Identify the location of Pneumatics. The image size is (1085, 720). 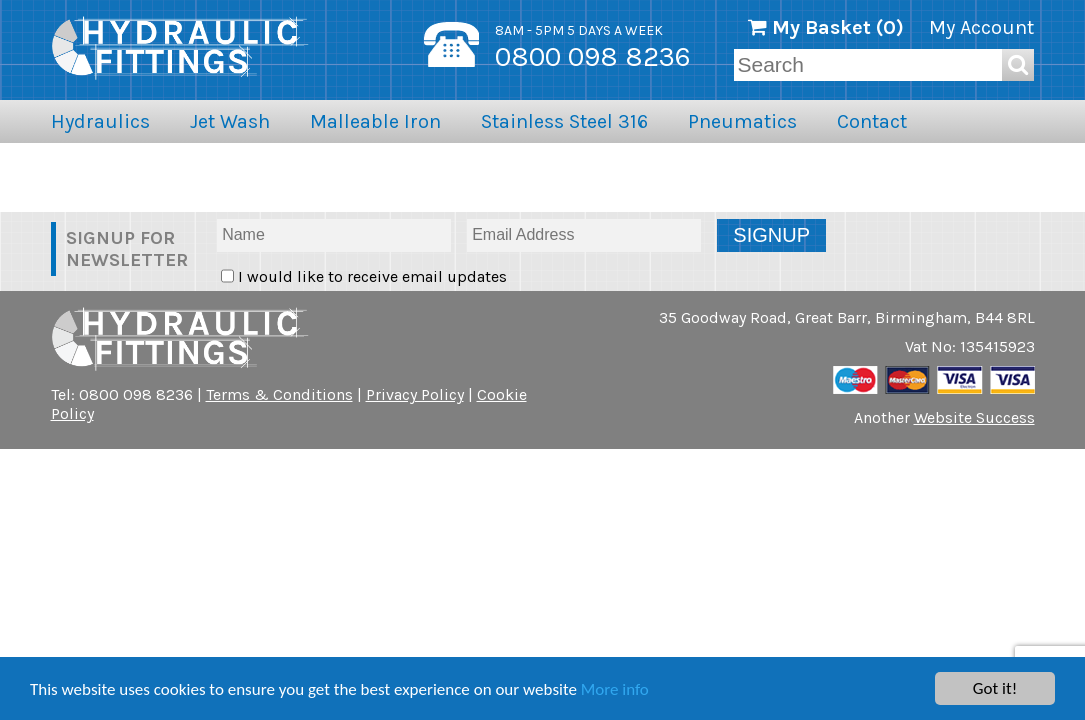
(742, 121).